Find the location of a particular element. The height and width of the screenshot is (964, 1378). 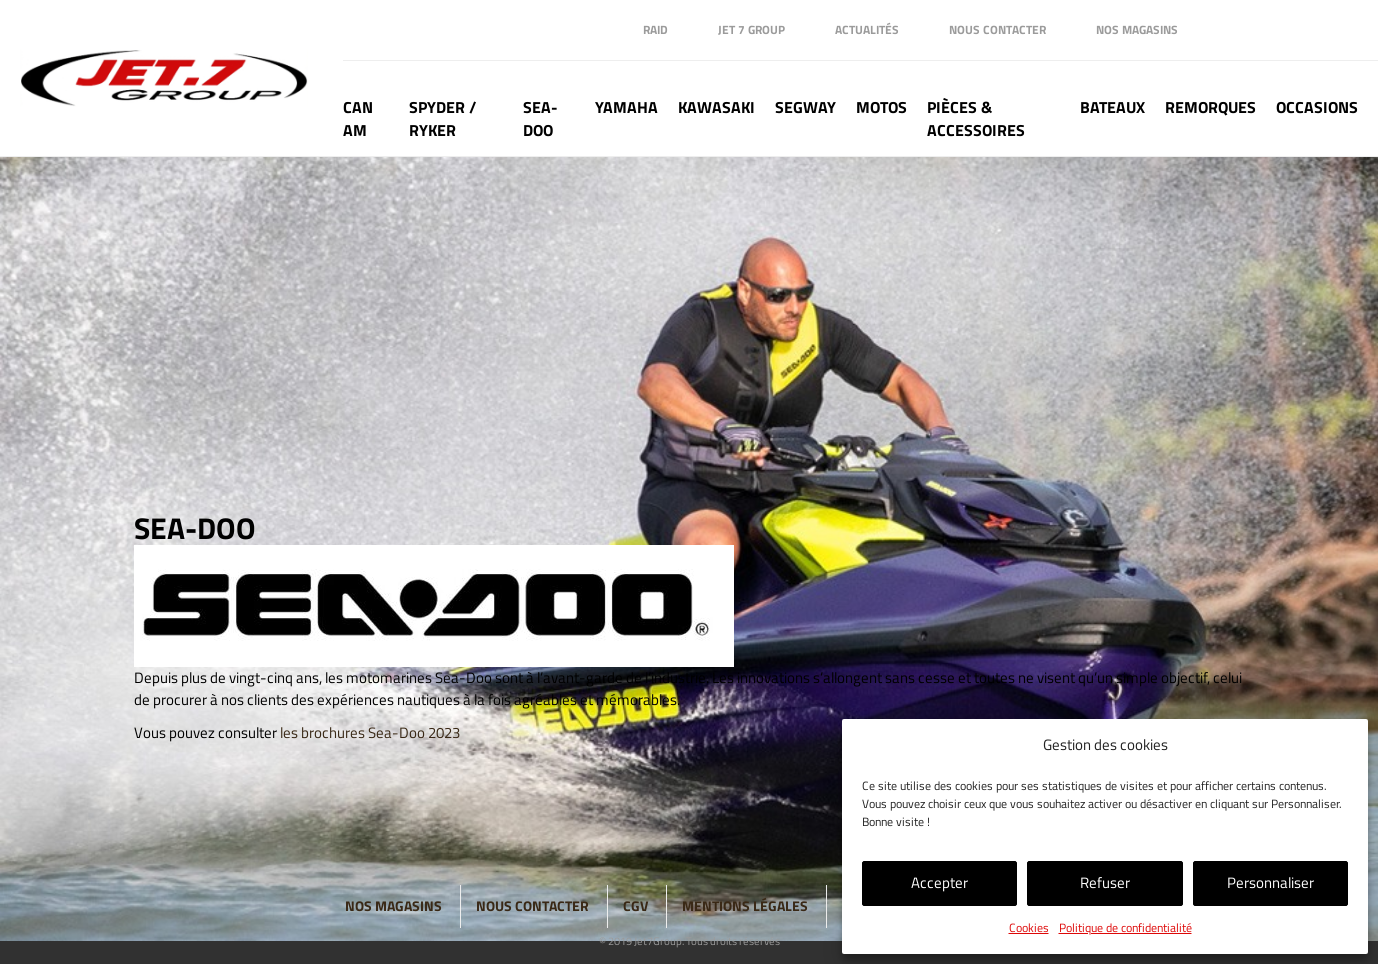

Kawasaki is located at coordinates (716, 107).